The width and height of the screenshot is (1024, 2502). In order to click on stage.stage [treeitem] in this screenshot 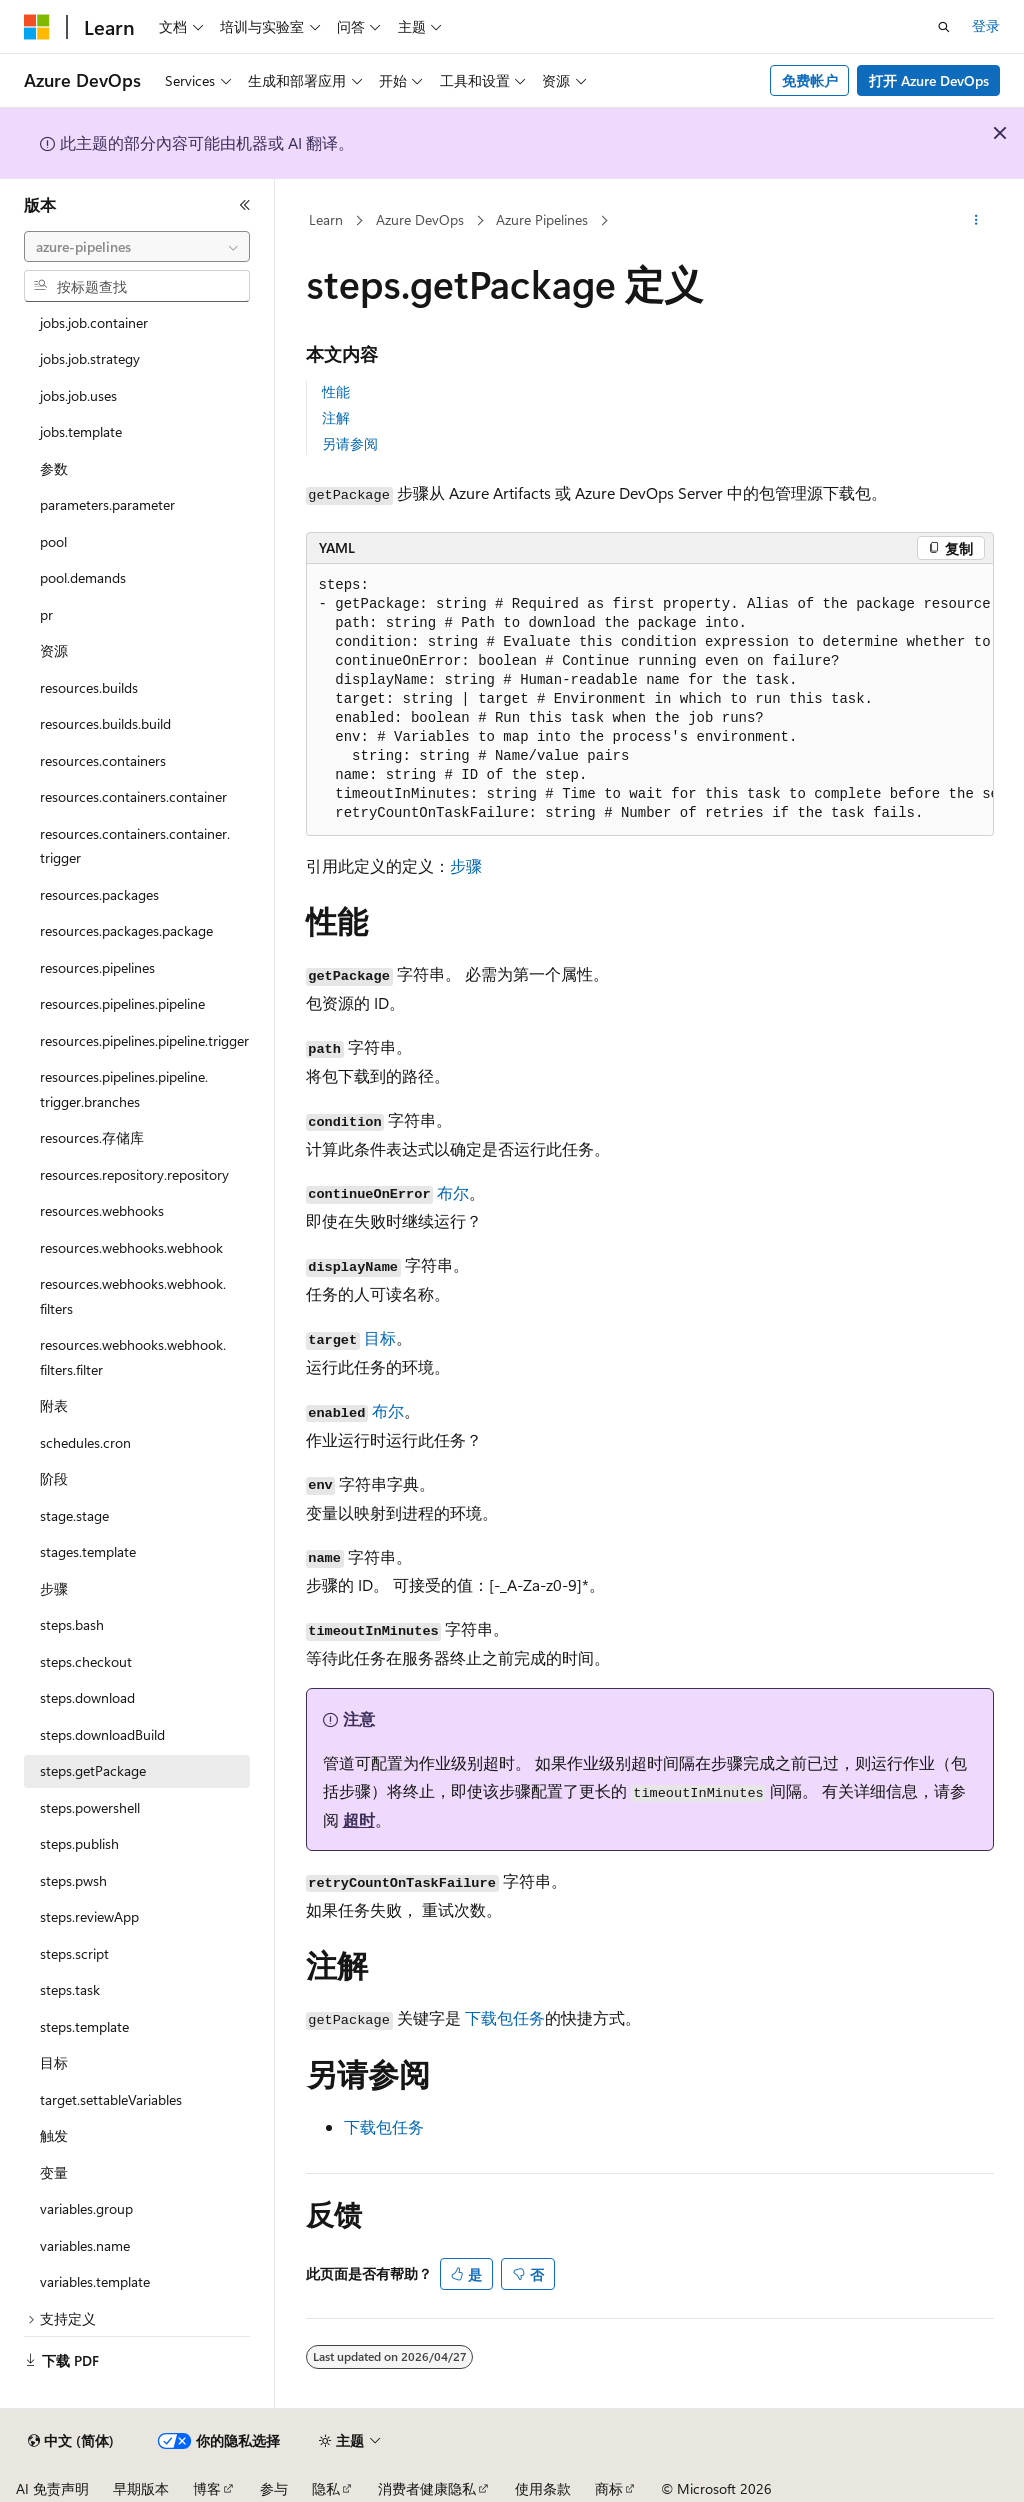, I will do `click(74, 1515)`.